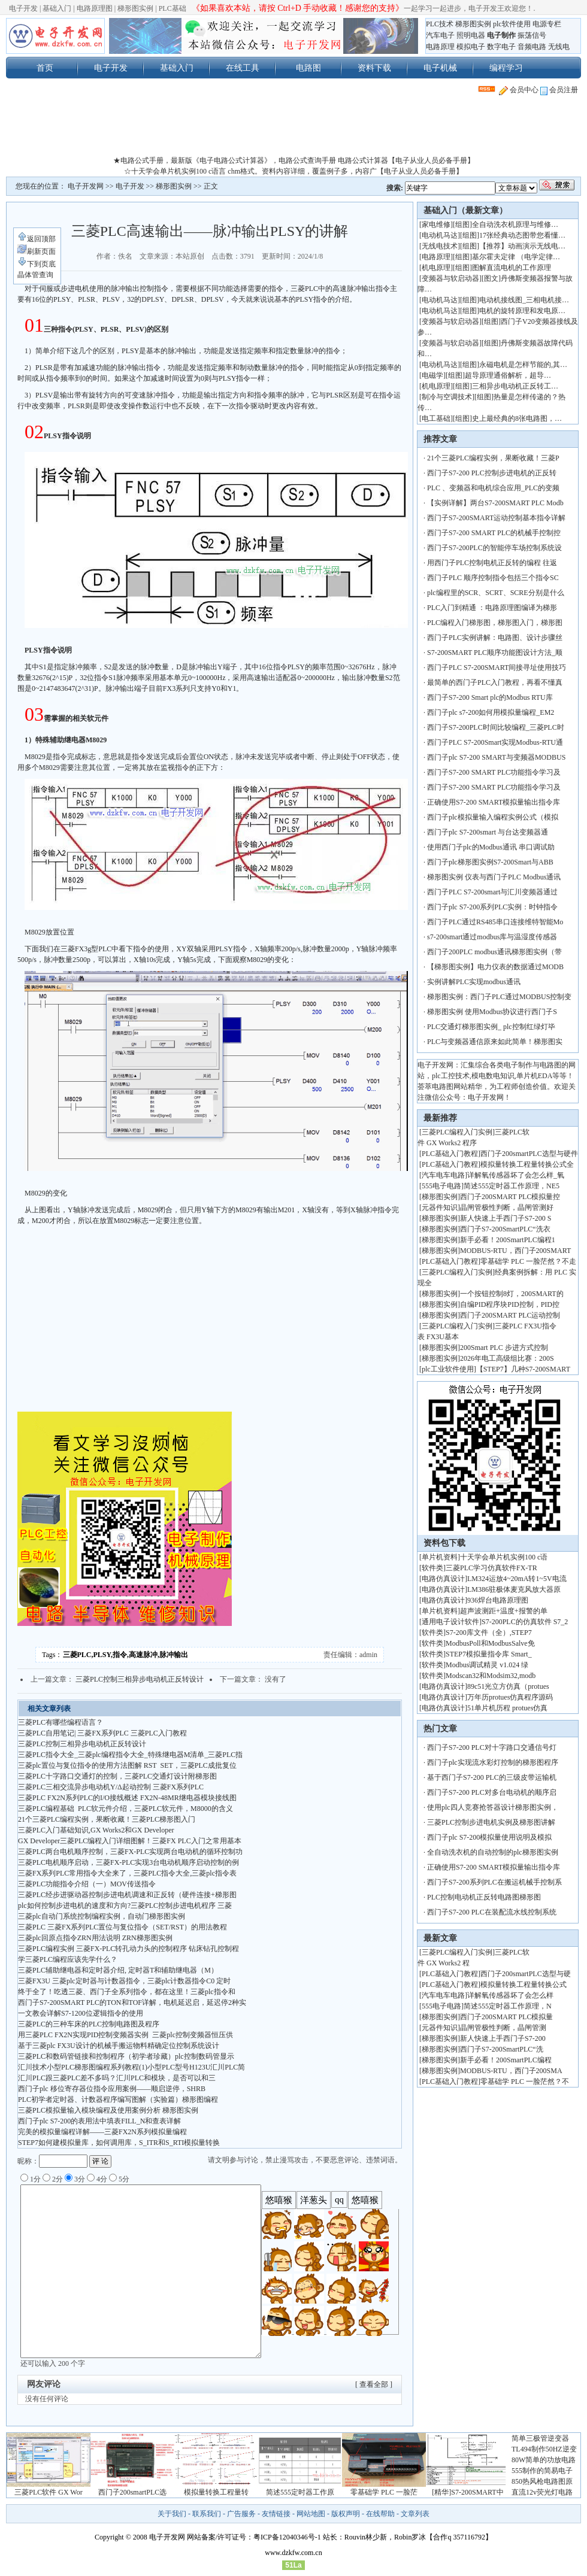  I want to click on 梯形图实例：西门子PLC通过MODBUS控制变, so click(499, 997).